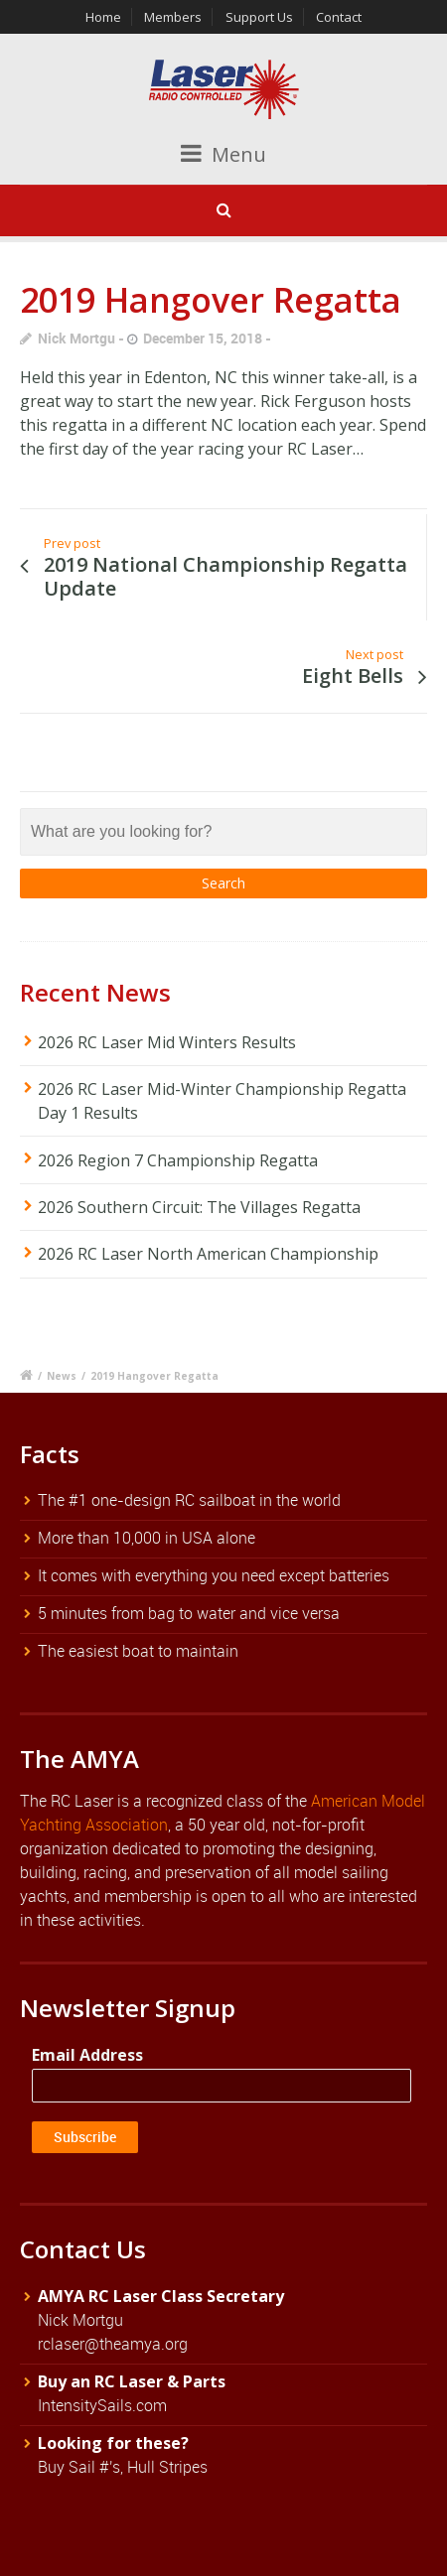 This screenshot has height=2576, width=447. I want to click on 2026 Region 7 Championship Regatta, so click(178, 1160).